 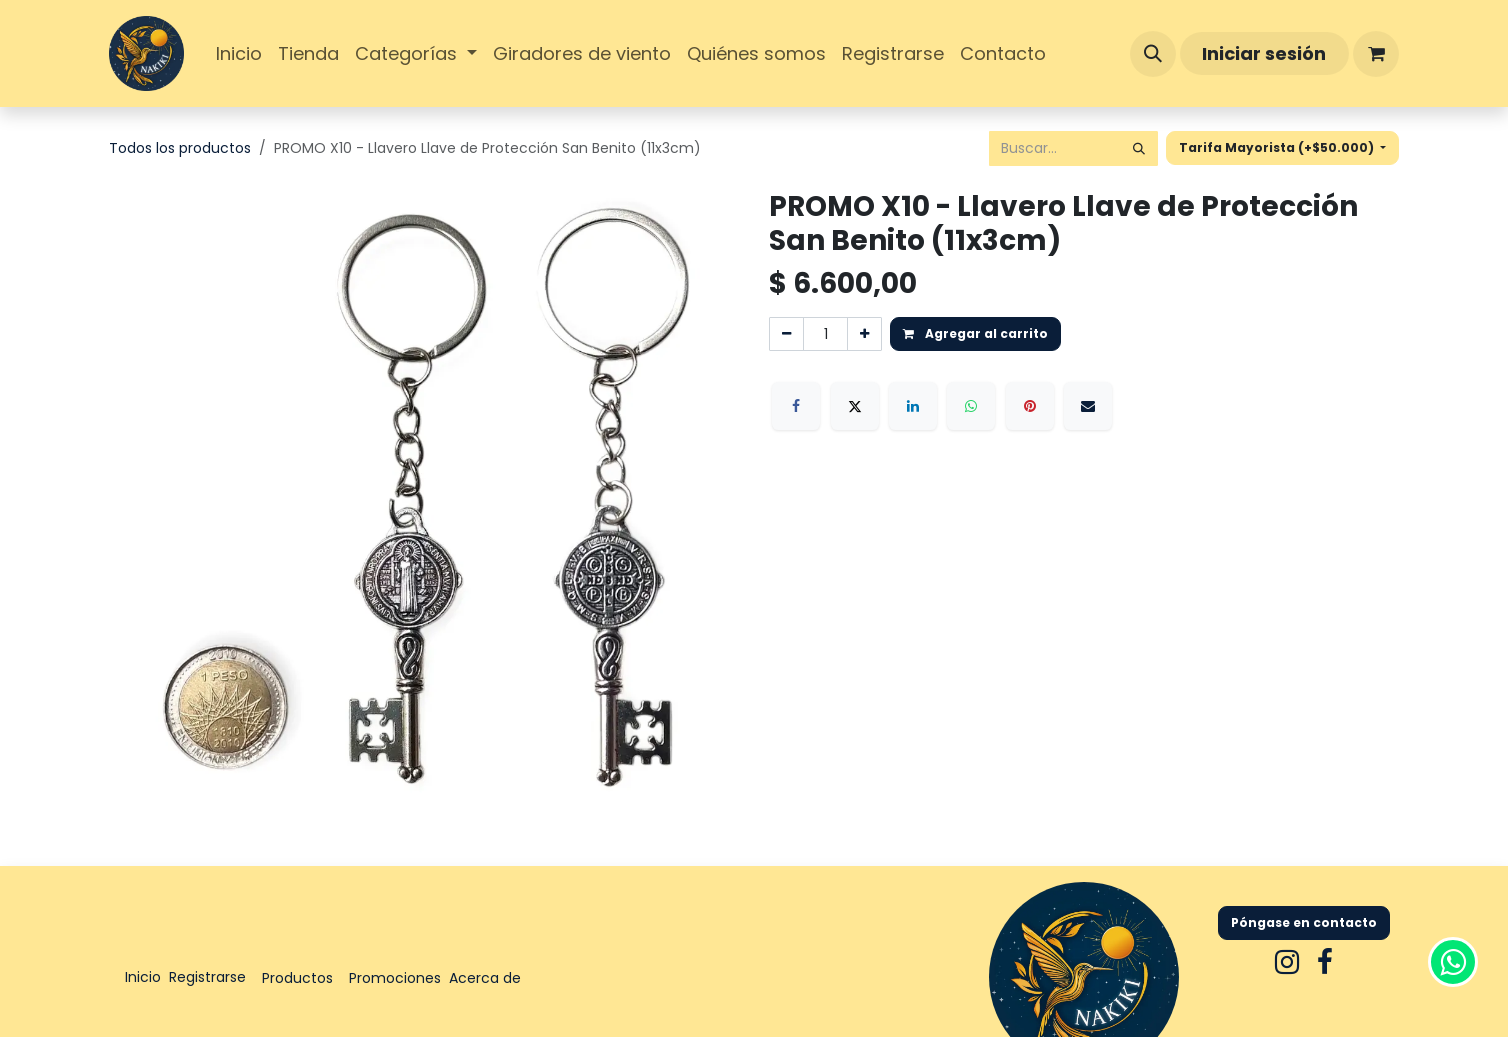 What do you see at coordinates (971, 406) in the screenshot?
I see `[WhatsApp]` at bounding box center [971, 406].